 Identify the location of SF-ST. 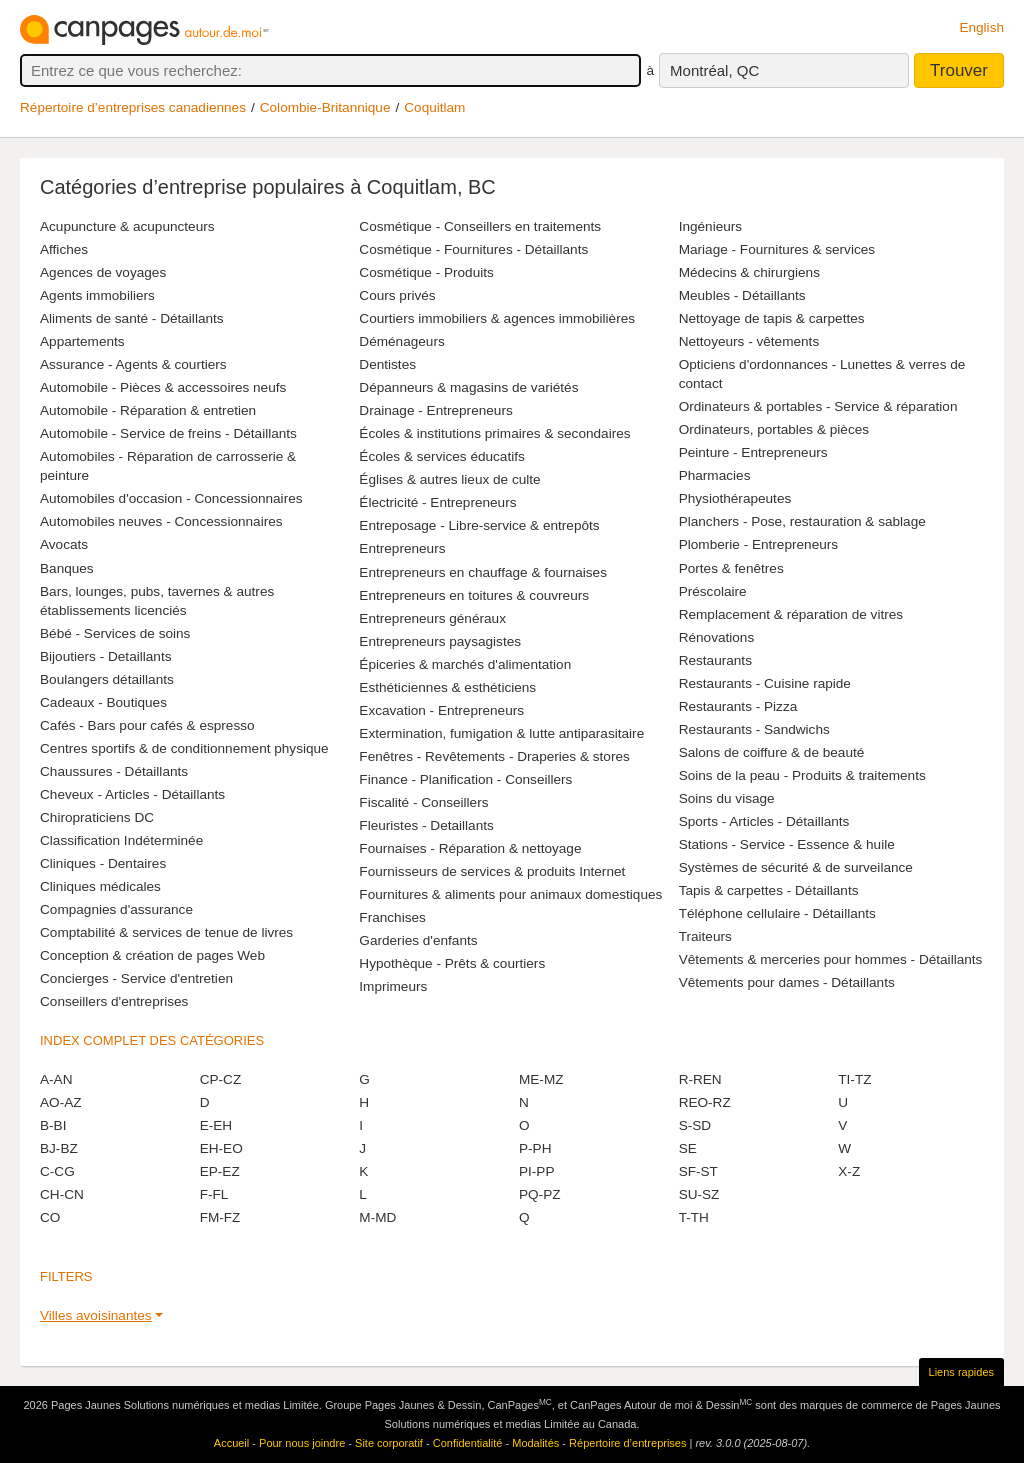
(698, 1171).